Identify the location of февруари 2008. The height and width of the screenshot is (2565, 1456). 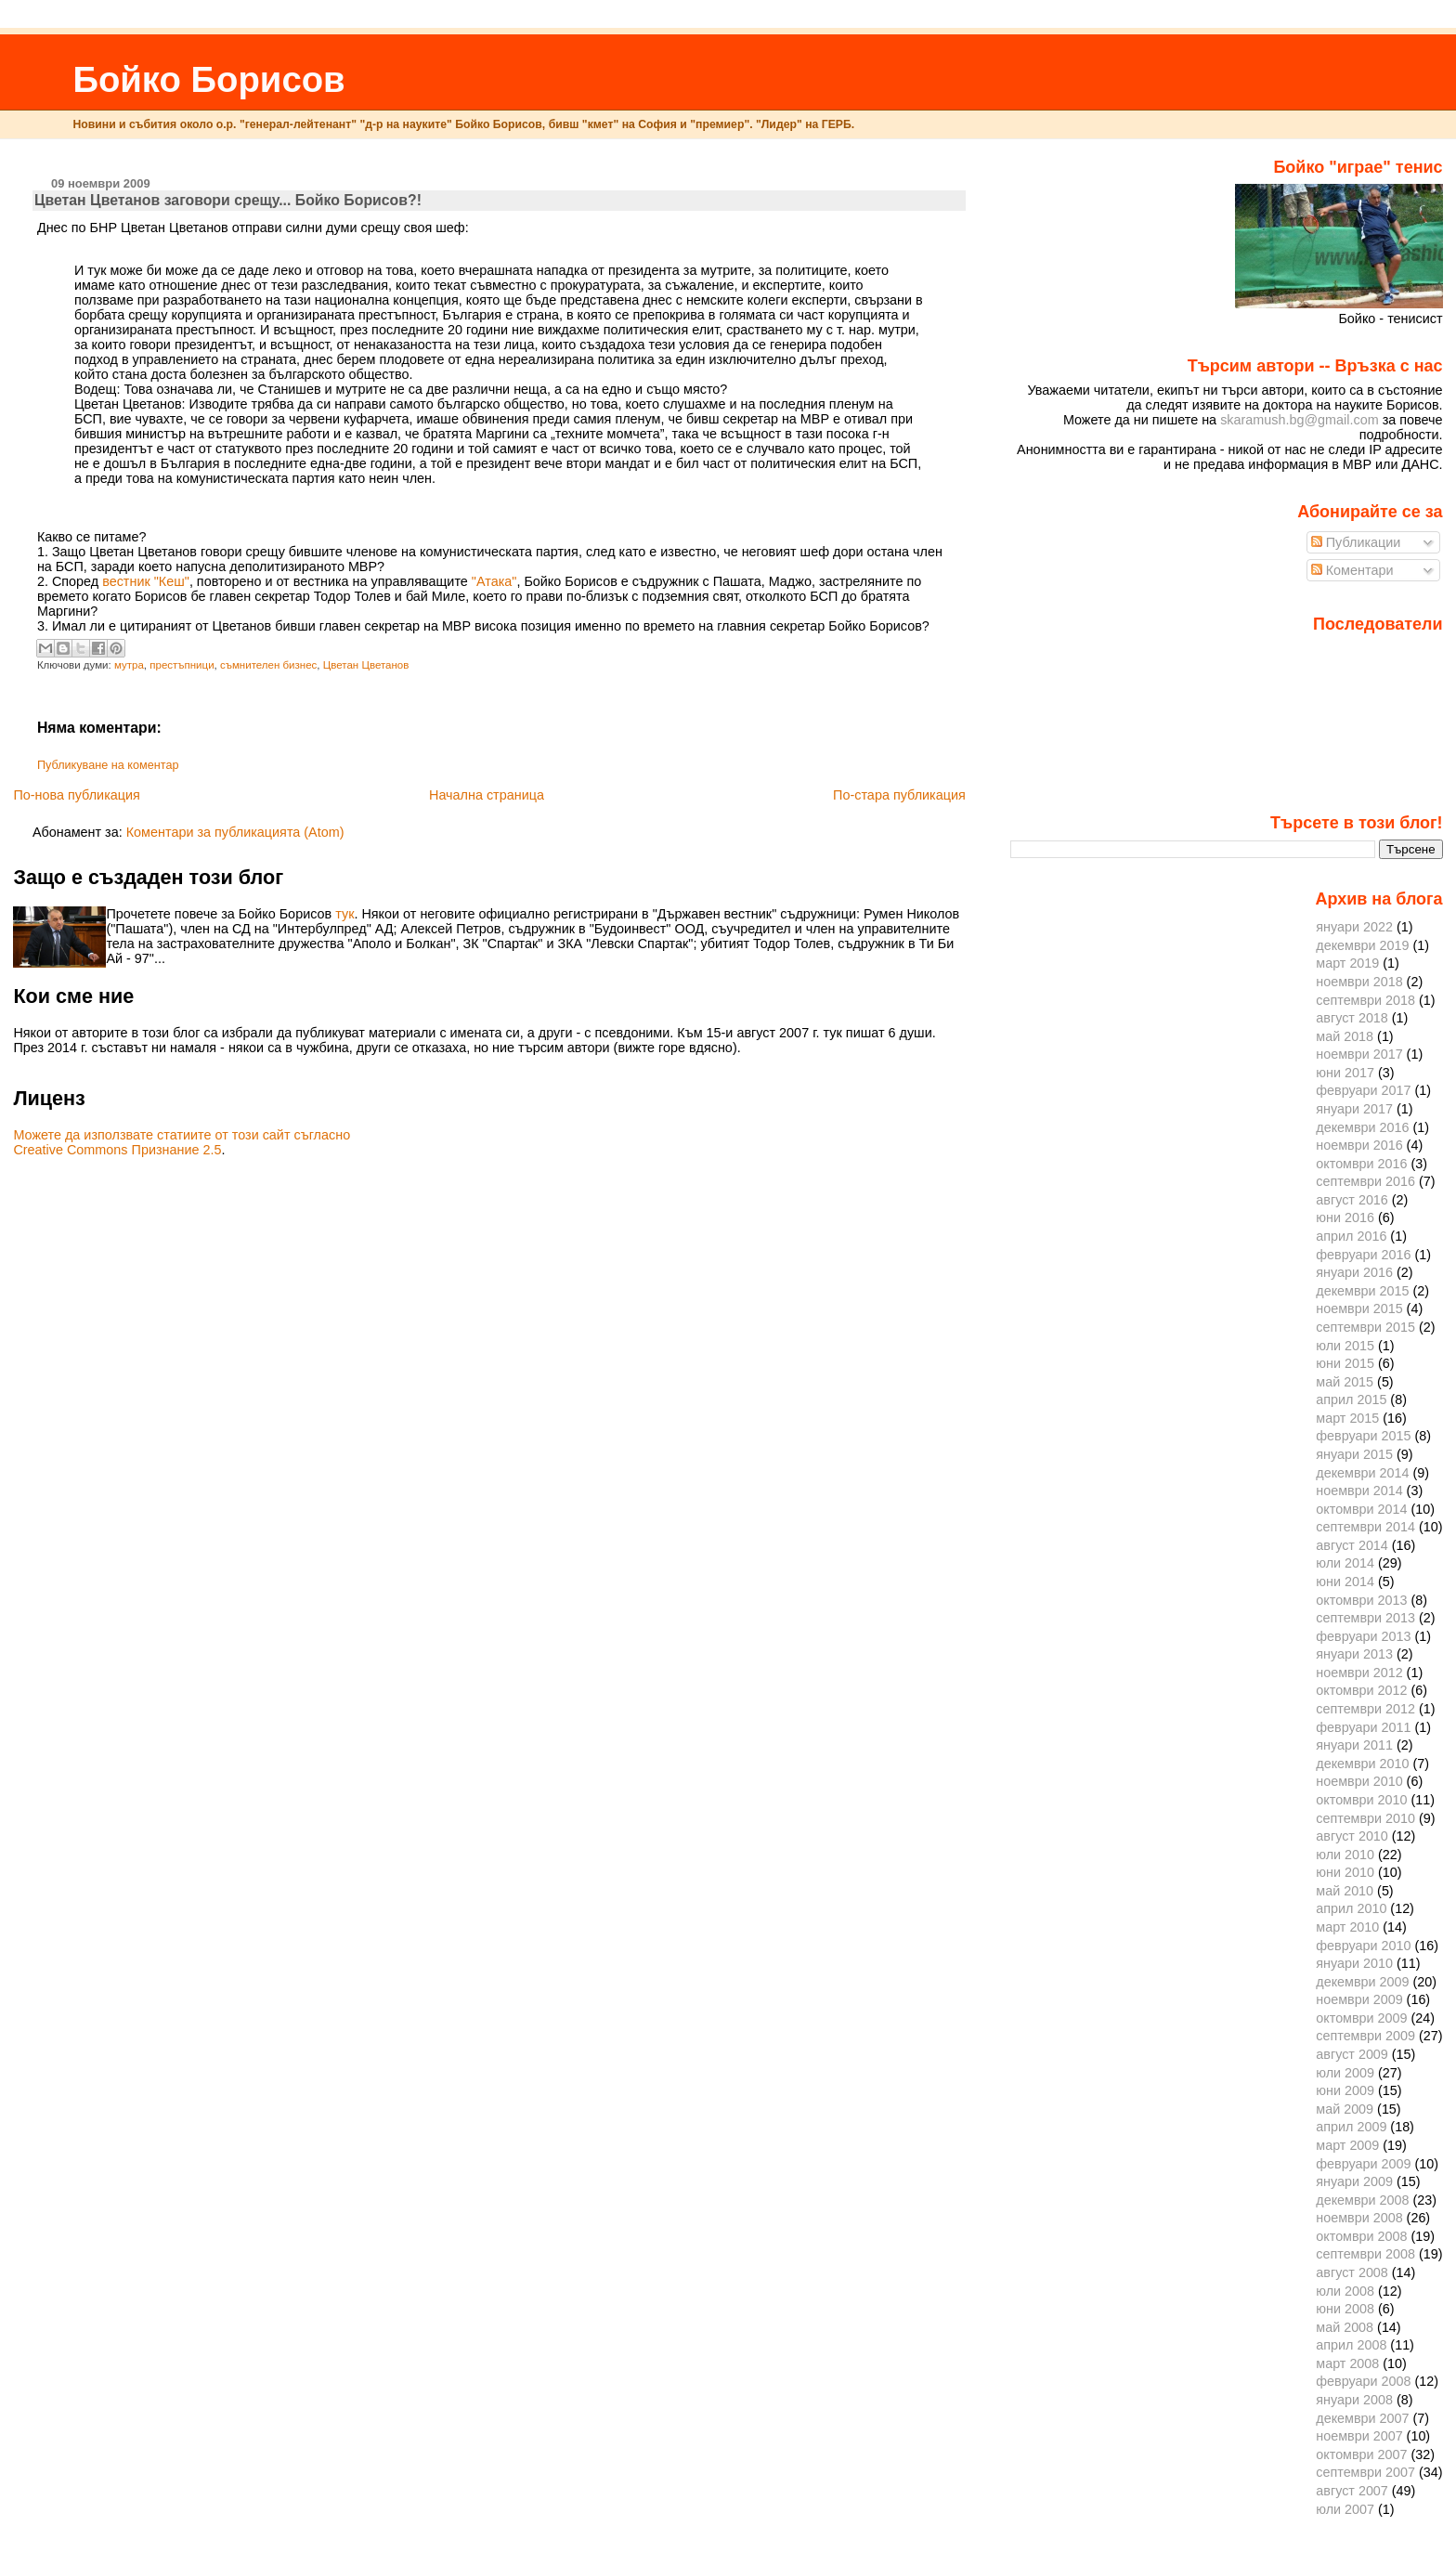
(1363, 2381).